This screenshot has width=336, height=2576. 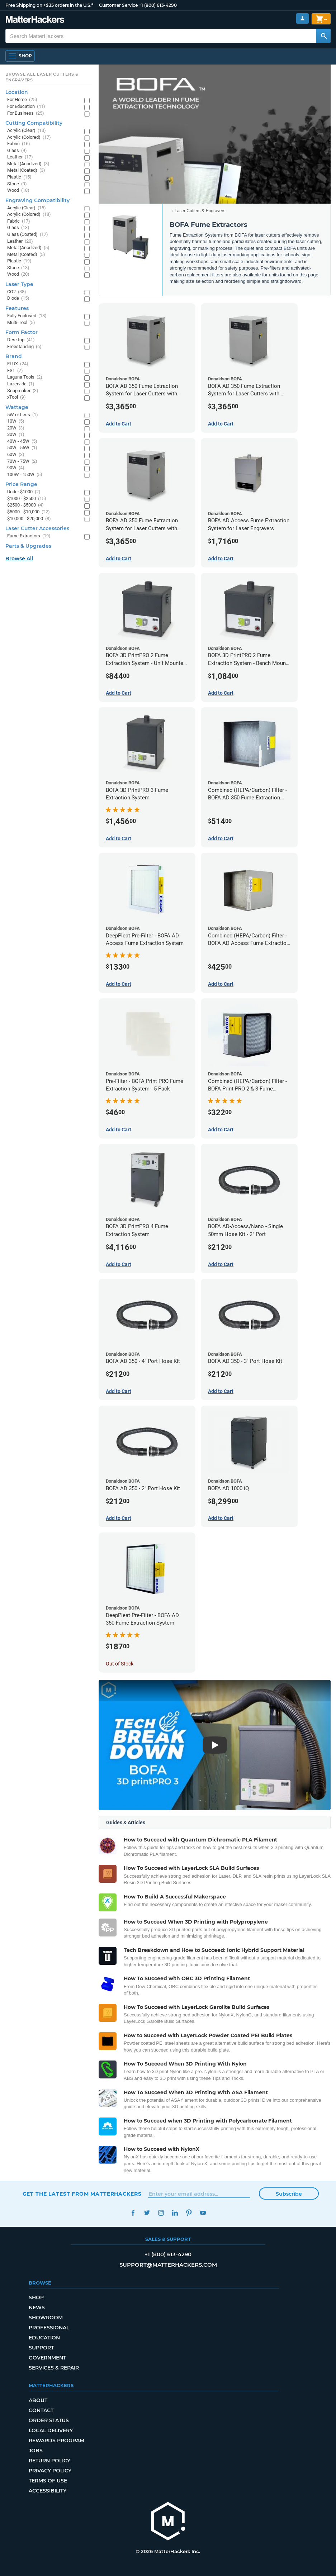 I want to click on $5000 - $10,000, so click(x=28, y=512).